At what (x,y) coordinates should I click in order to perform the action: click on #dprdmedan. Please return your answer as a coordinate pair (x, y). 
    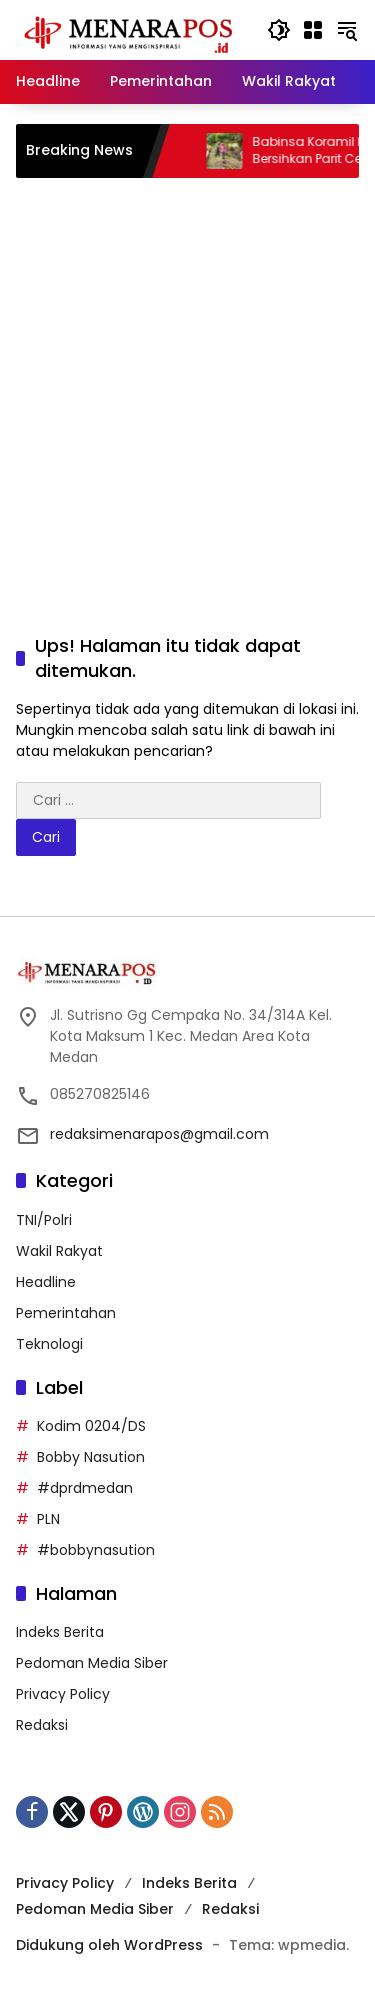
    Looking at the image, I should click on (85, 1488).